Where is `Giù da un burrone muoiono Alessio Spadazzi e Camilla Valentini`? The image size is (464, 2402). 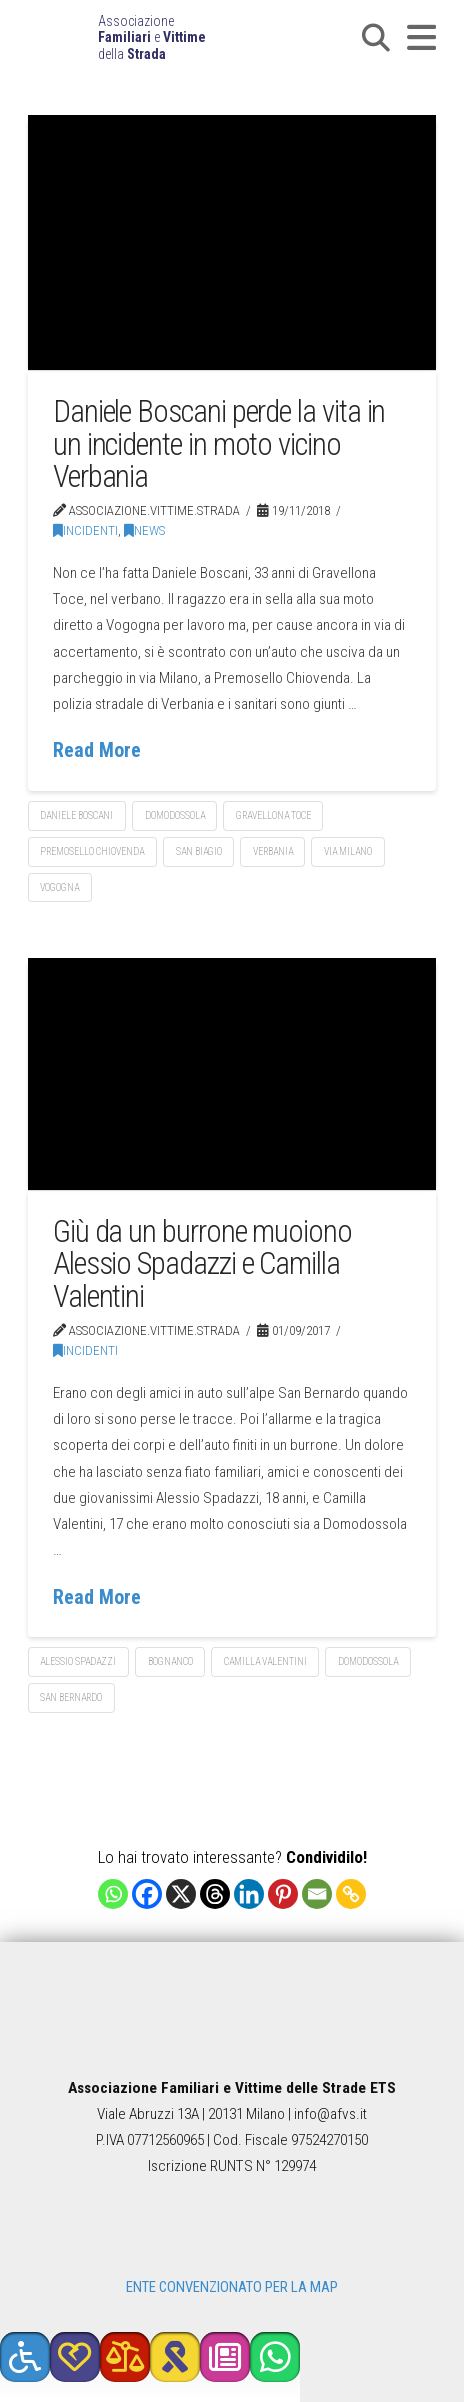 Giù da un burrone muoiono Alessio Spadazzi e Camilla Valentini is located at coordinates (202, 1264).